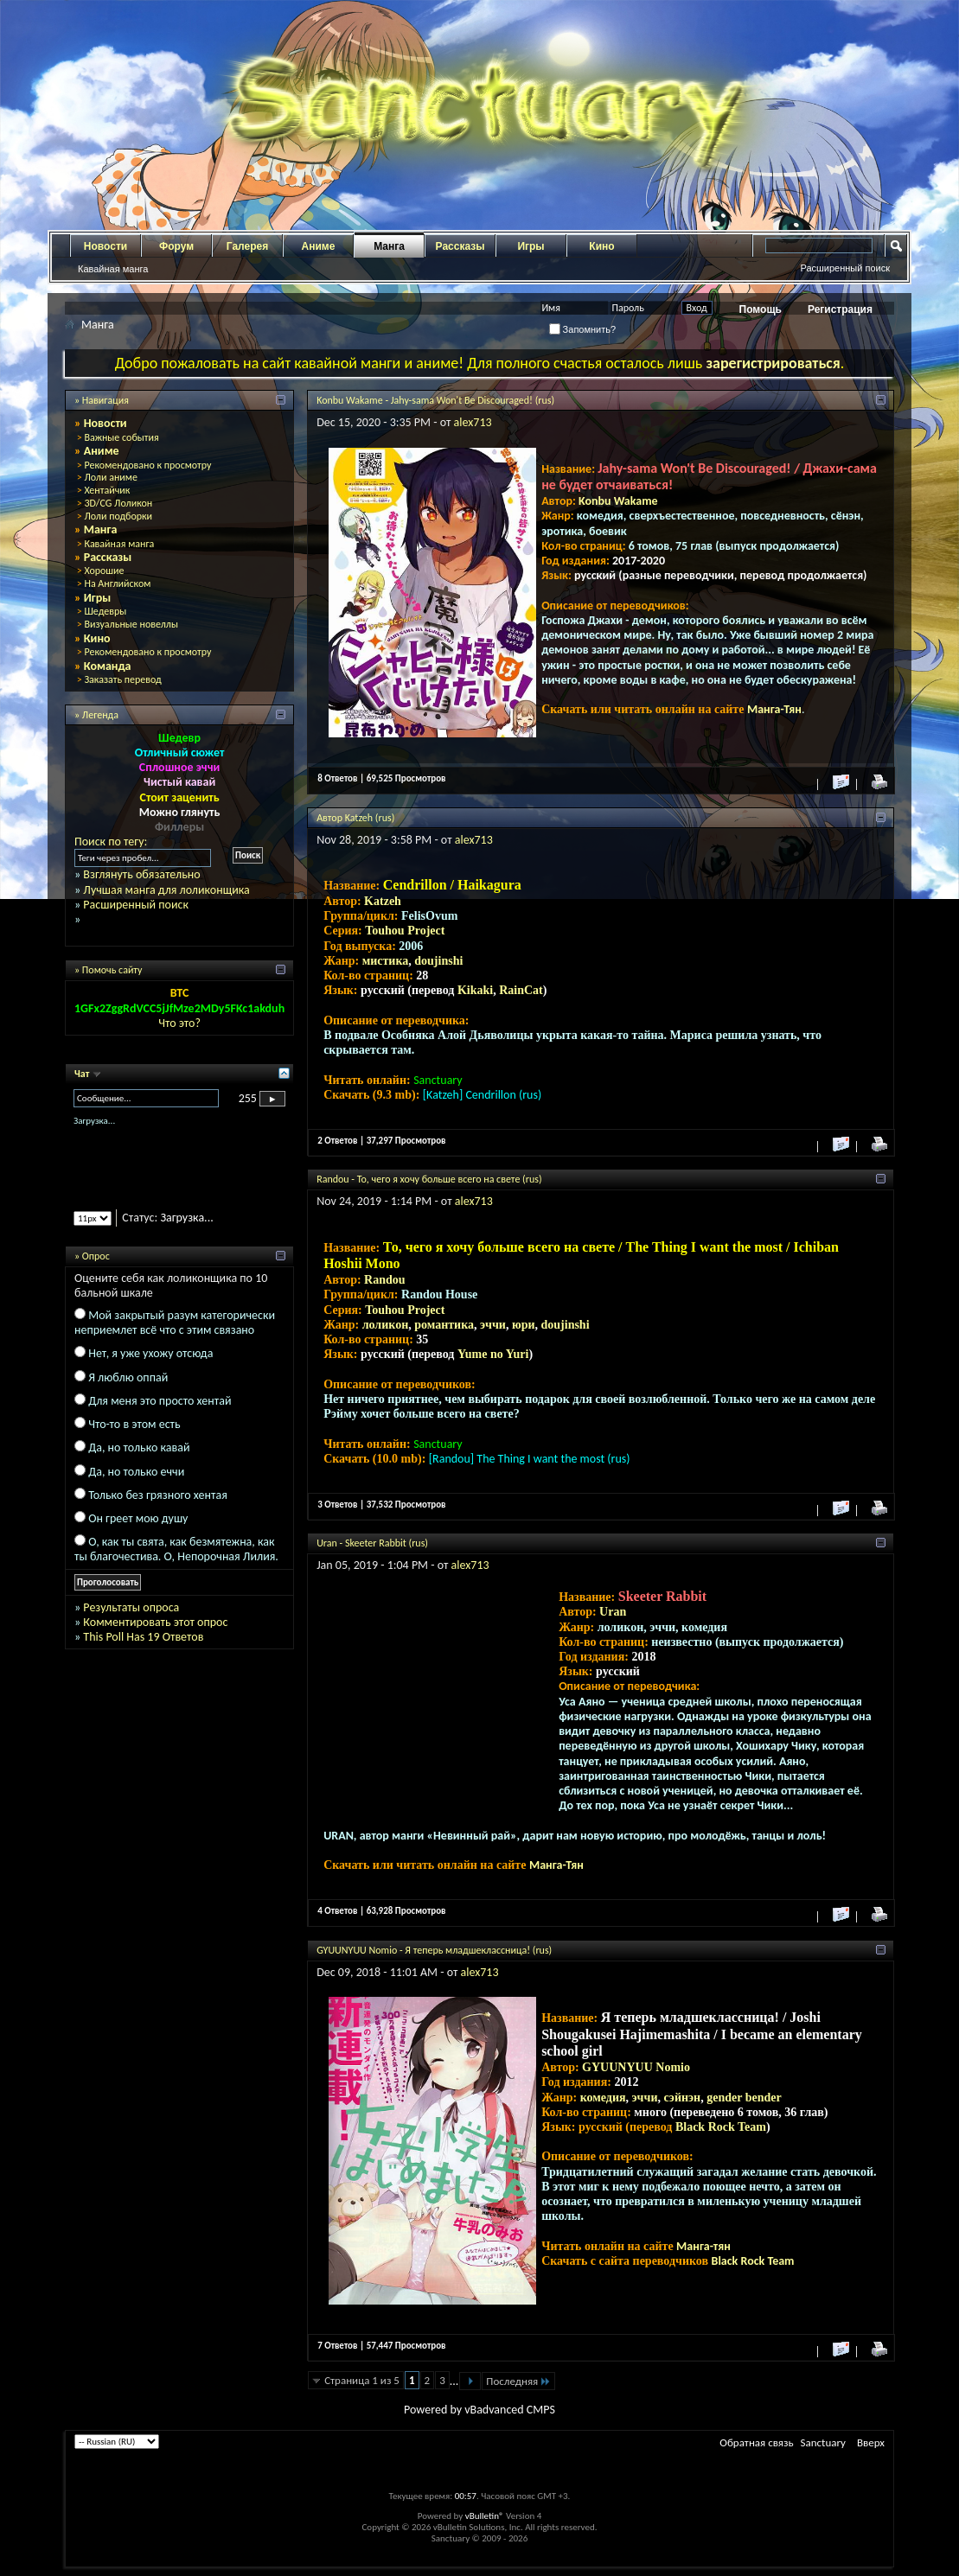 The height and width of the screenshot is (2576, 959). What do you see at coordinates (157, 1495) in the screenshot?
I see `Только без грязного хентая` at bounding box center [157, 1495].